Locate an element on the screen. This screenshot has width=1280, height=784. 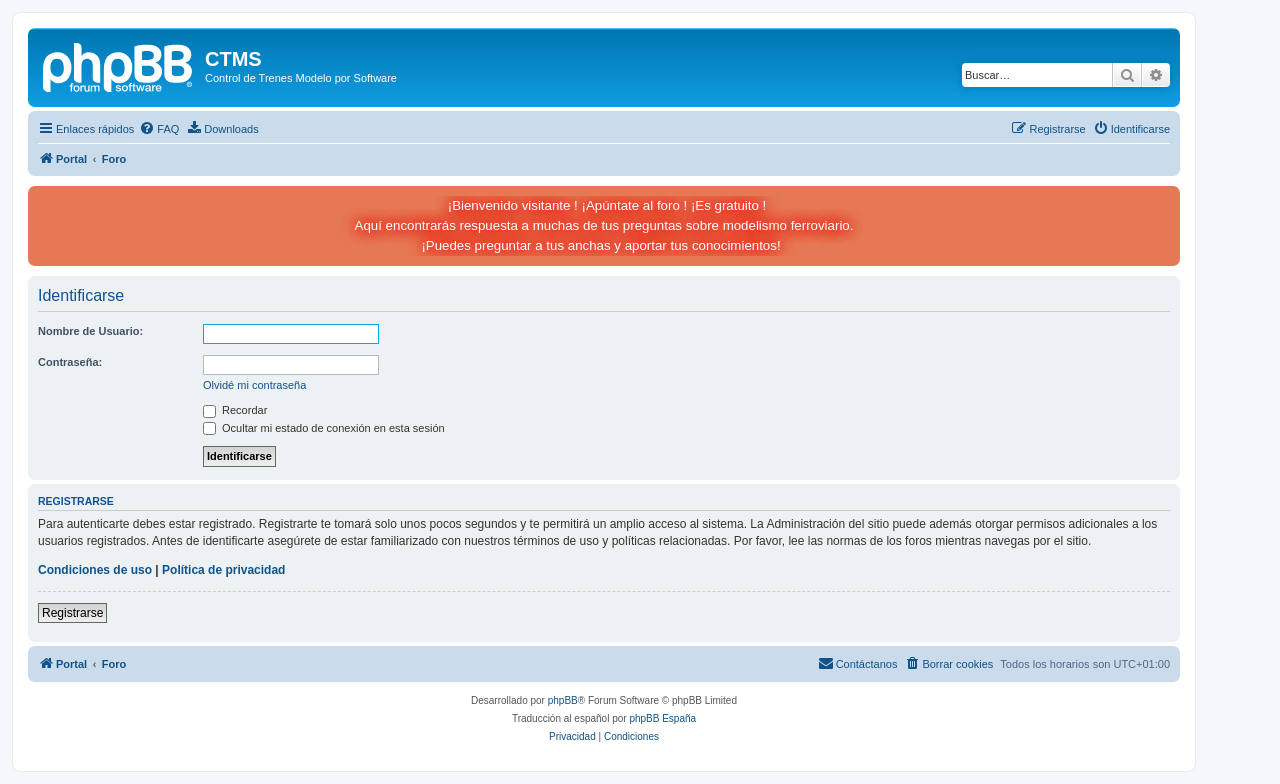
phpBB is located at coordinates (563, 700).